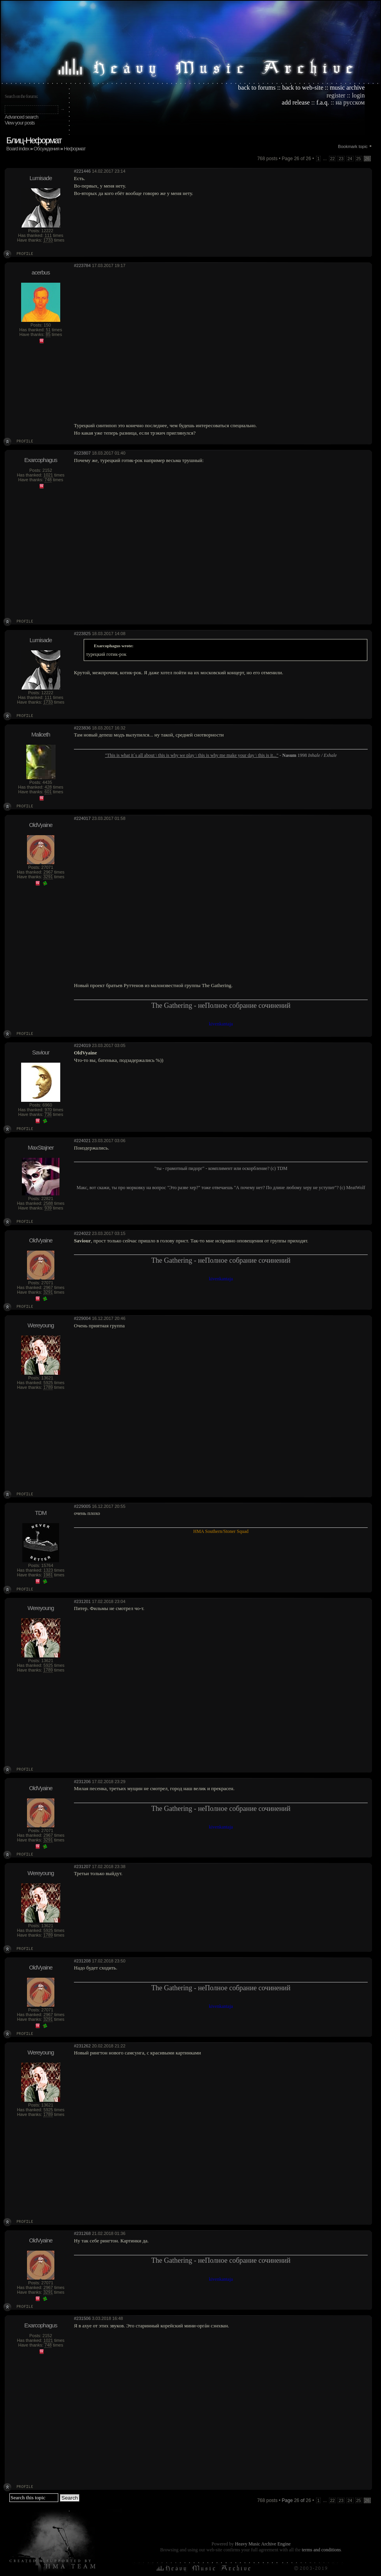 The width and height of the screenshot is (381, 2576). Describe the element at coordinates (82, 818) in the screenshot. I see `#224017` at that location.